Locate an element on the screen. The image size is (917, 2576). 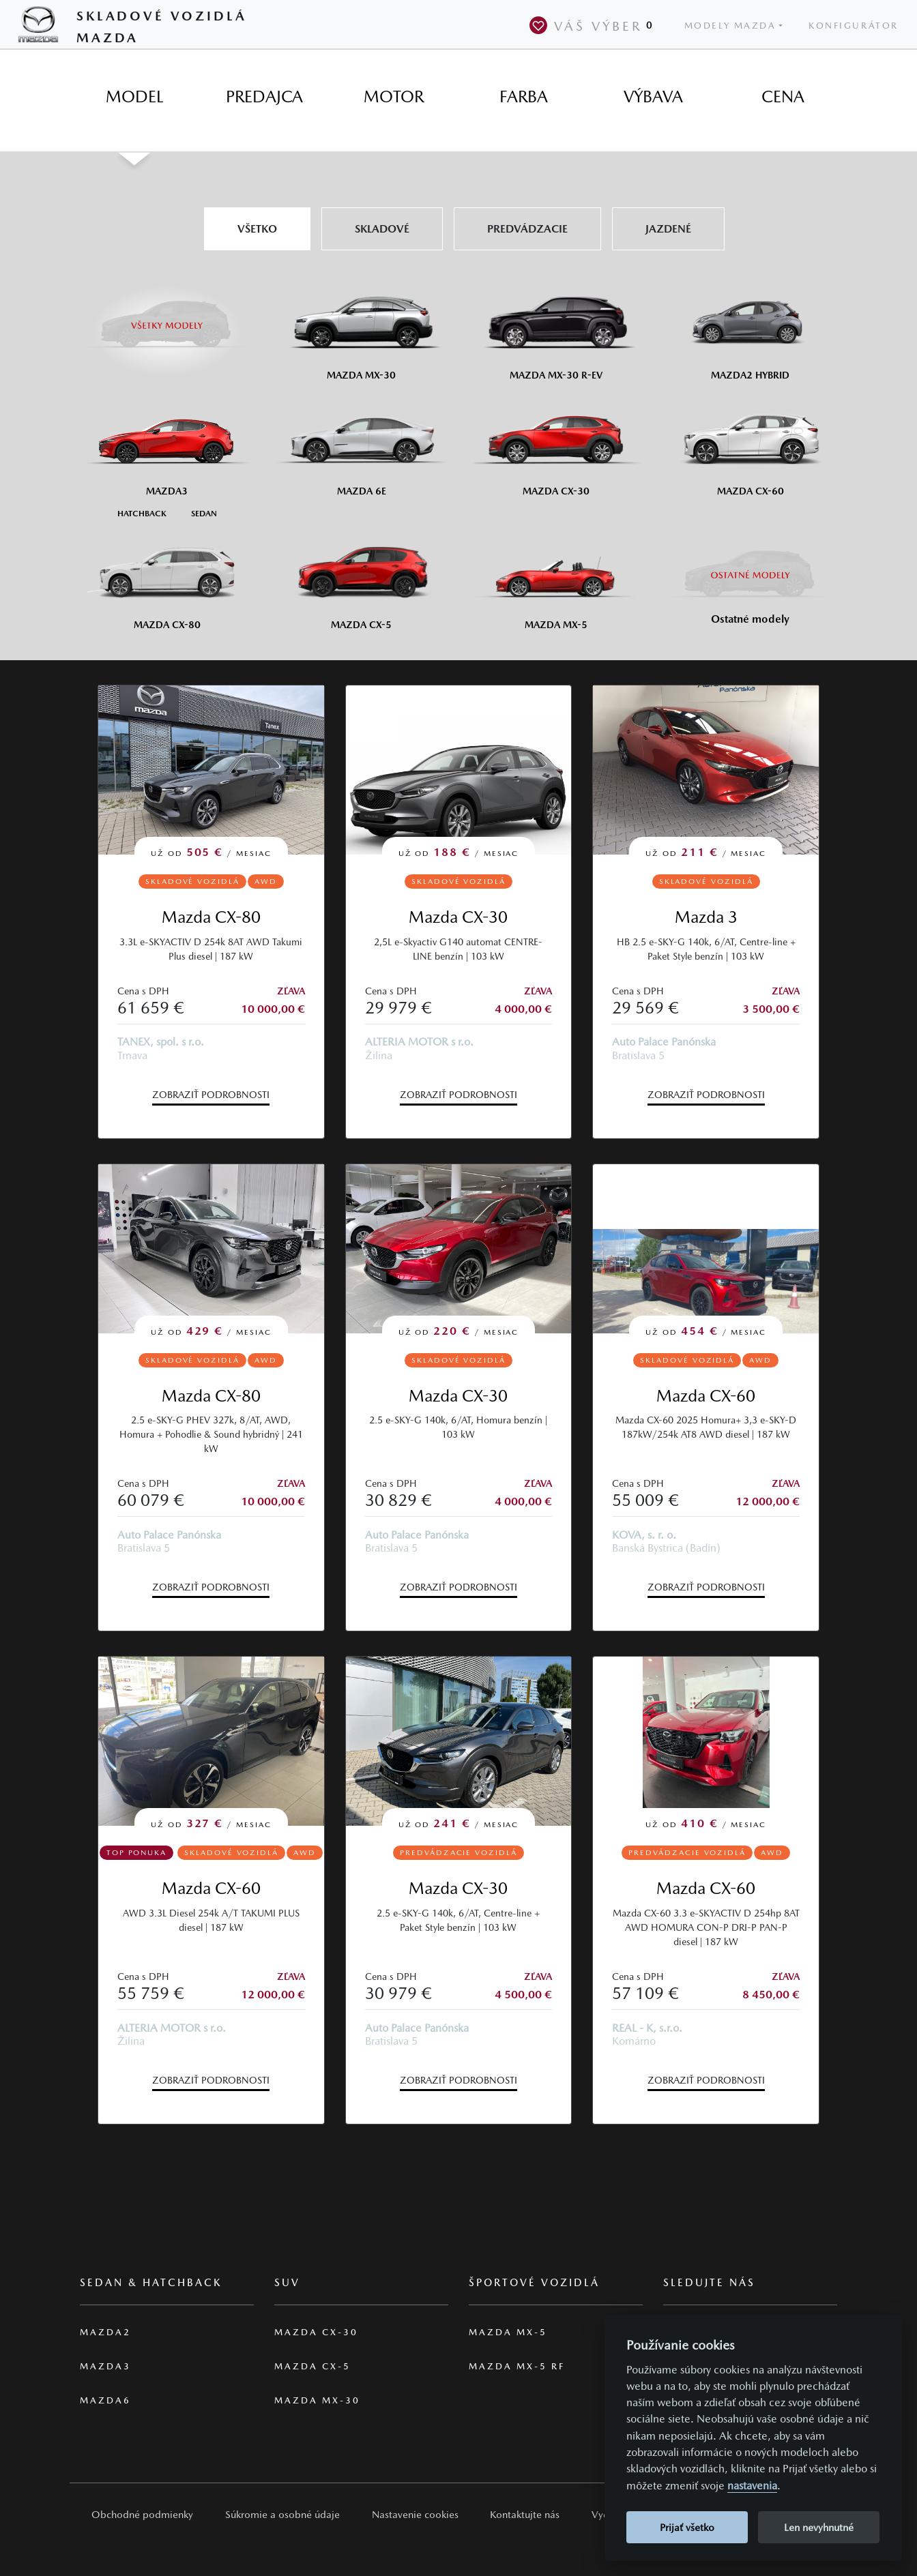
nastavenia is located at coordinates (752, 2485).